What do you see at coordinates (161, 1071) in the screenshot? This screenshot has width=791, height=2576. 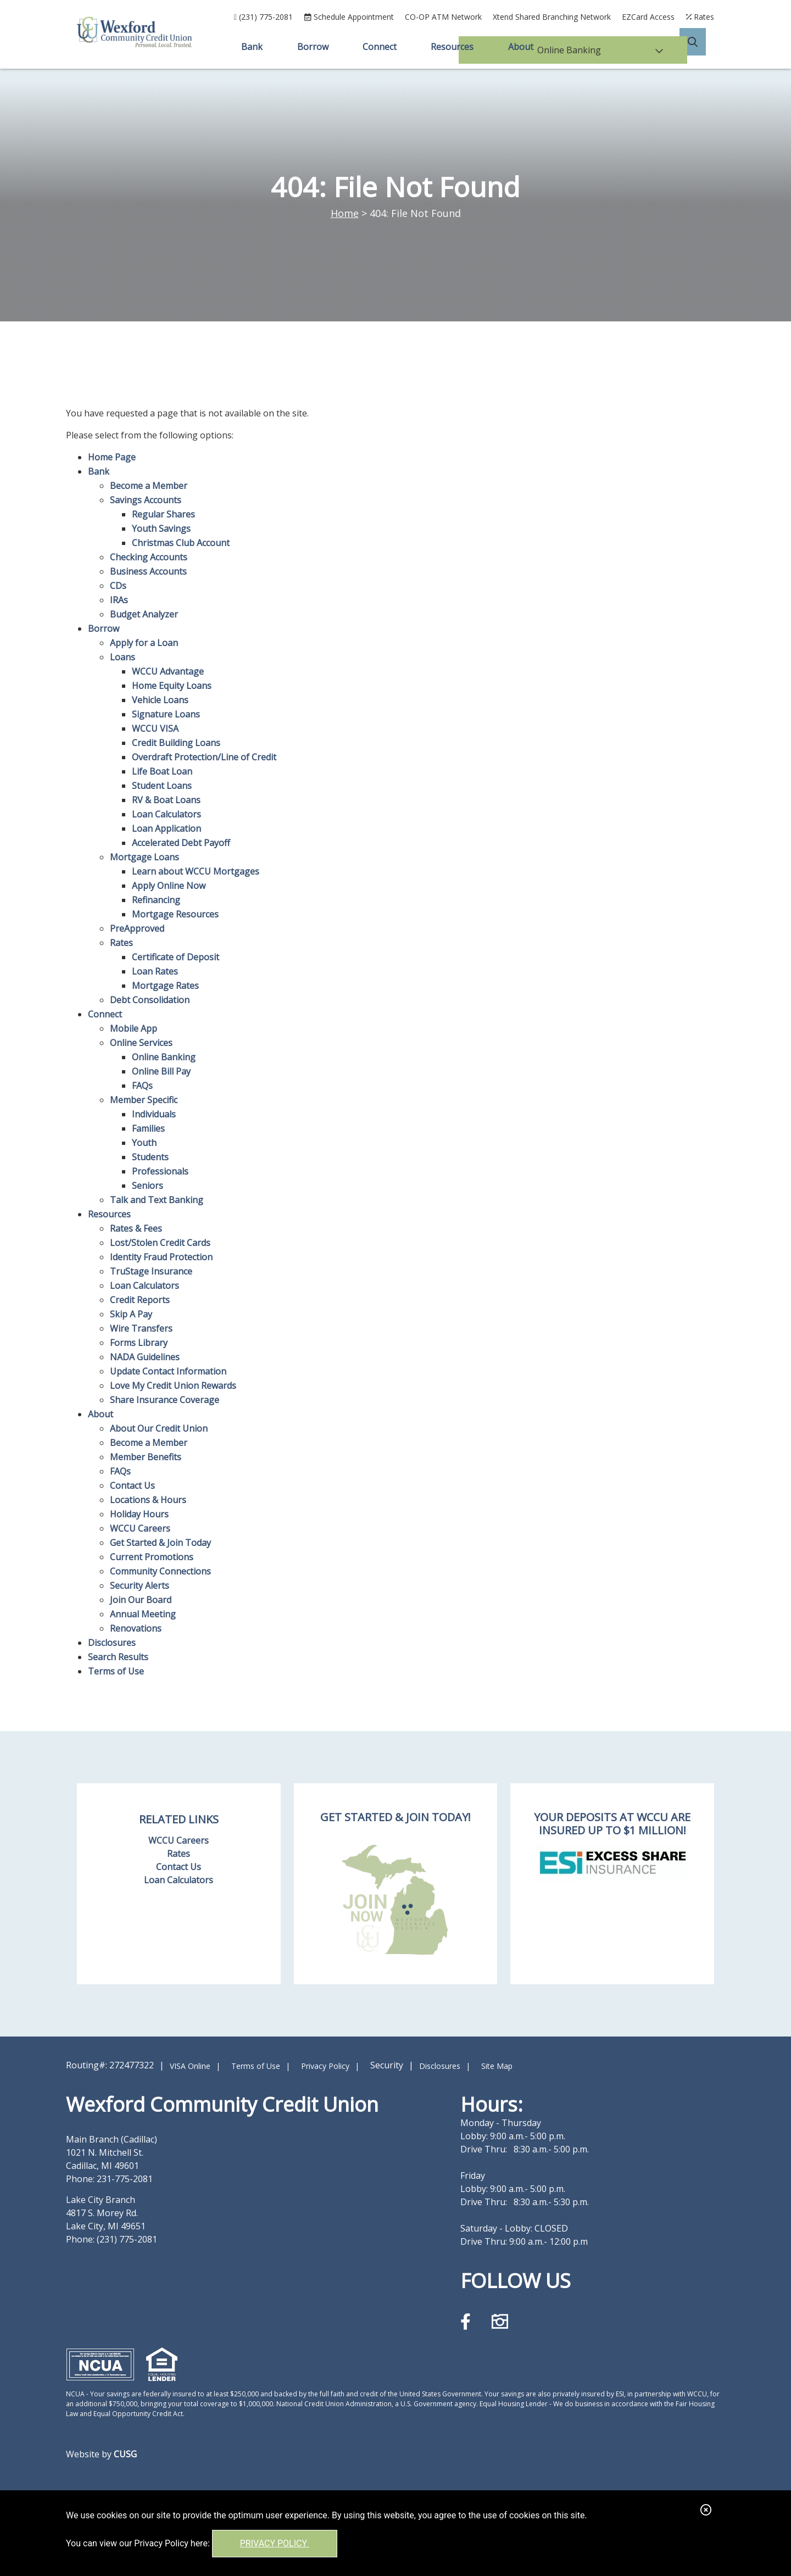 I see `Online Bill Pay` at bounding box center [161, 1071].